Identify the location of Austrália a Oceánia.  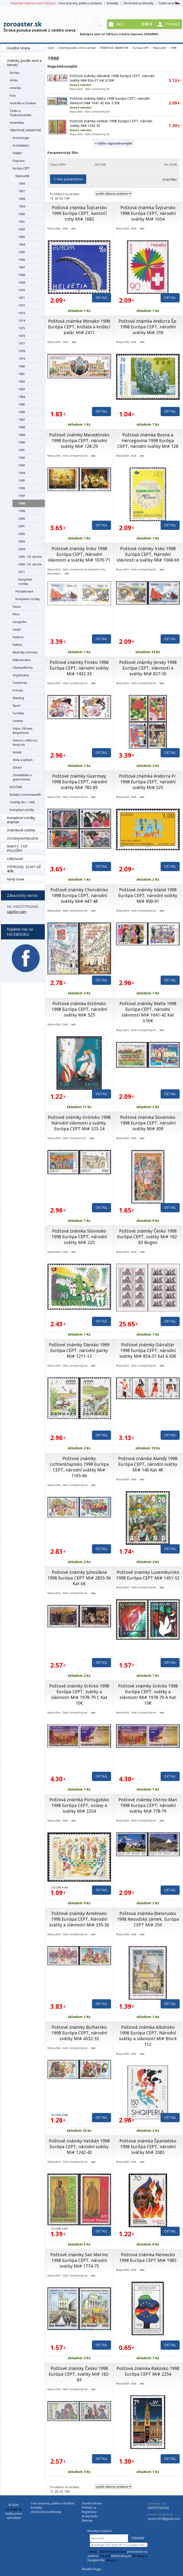
(23, 103).